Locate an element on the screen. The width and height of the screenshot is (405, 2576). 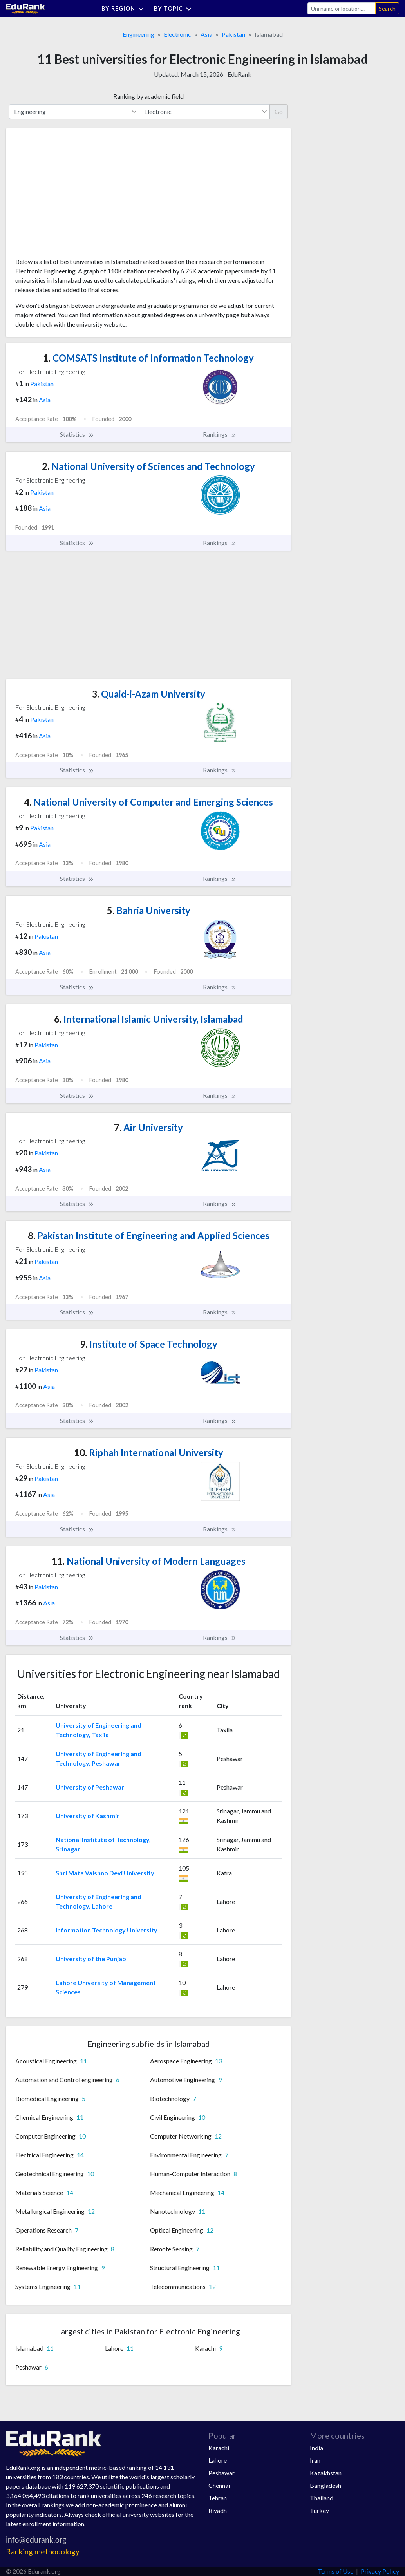
National University of Sciences and Technology is located at coordinates (148, 466).